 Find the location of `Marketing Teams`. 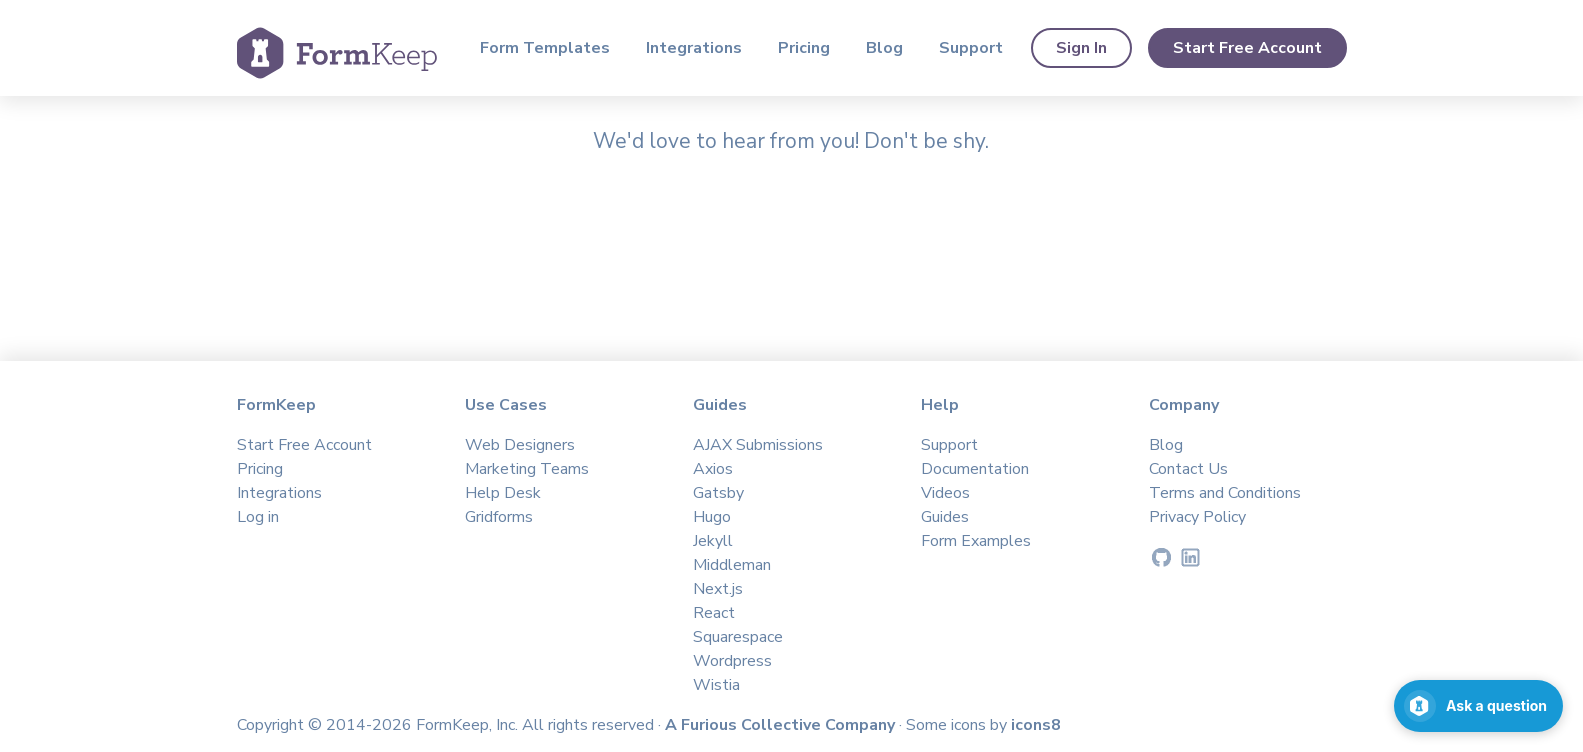

Marketing Teams is located at coordinates (527, 469).